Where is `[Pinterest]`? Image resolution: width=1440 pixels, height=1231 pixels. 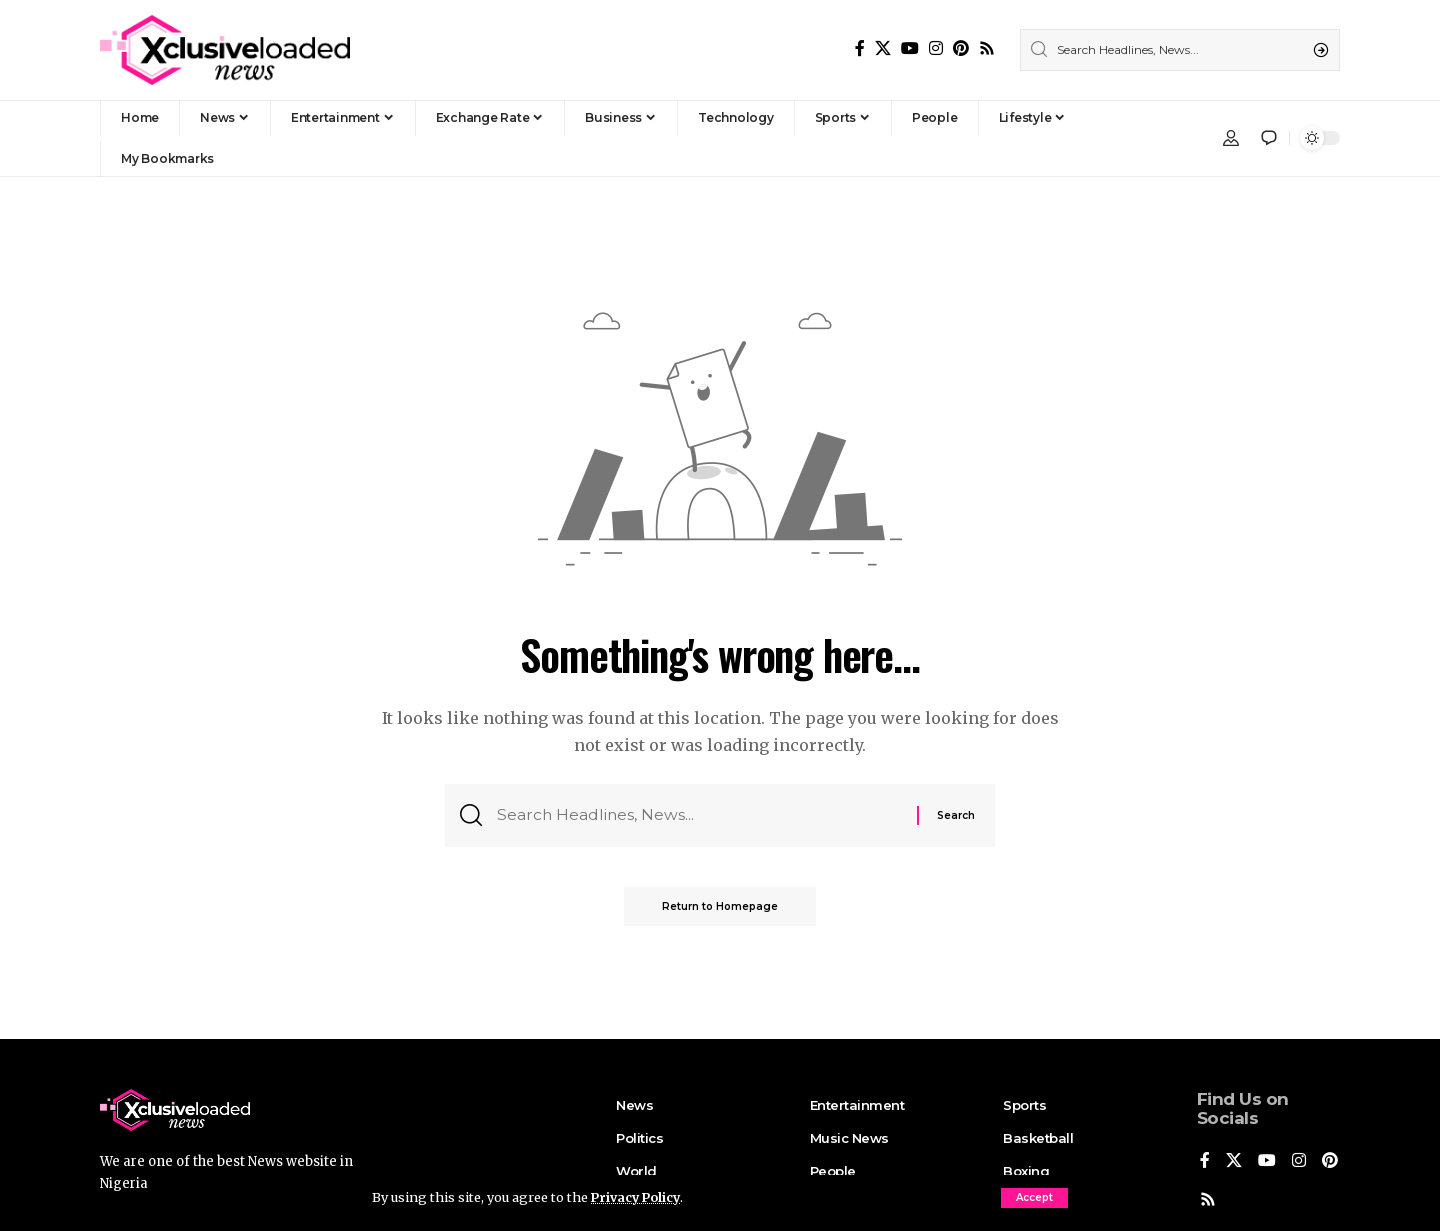
[Pinterest] is located at coordinates (961, 48).